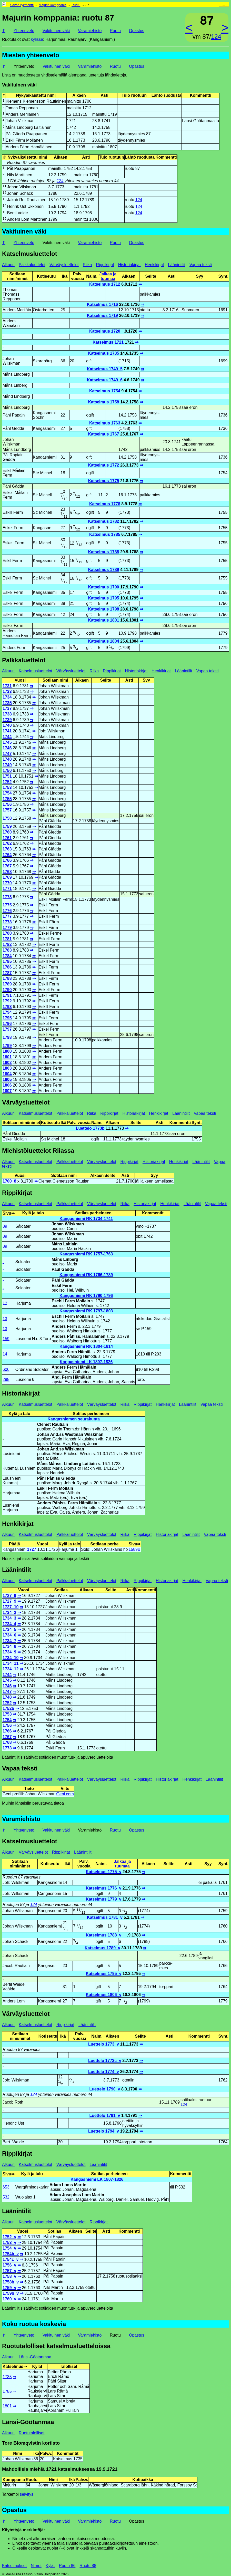 This screenshot has height=2576, width=231. Describe the element at coordinates (105, 380) in the screenshot. I see `Katselmus 1749_6` at that location.